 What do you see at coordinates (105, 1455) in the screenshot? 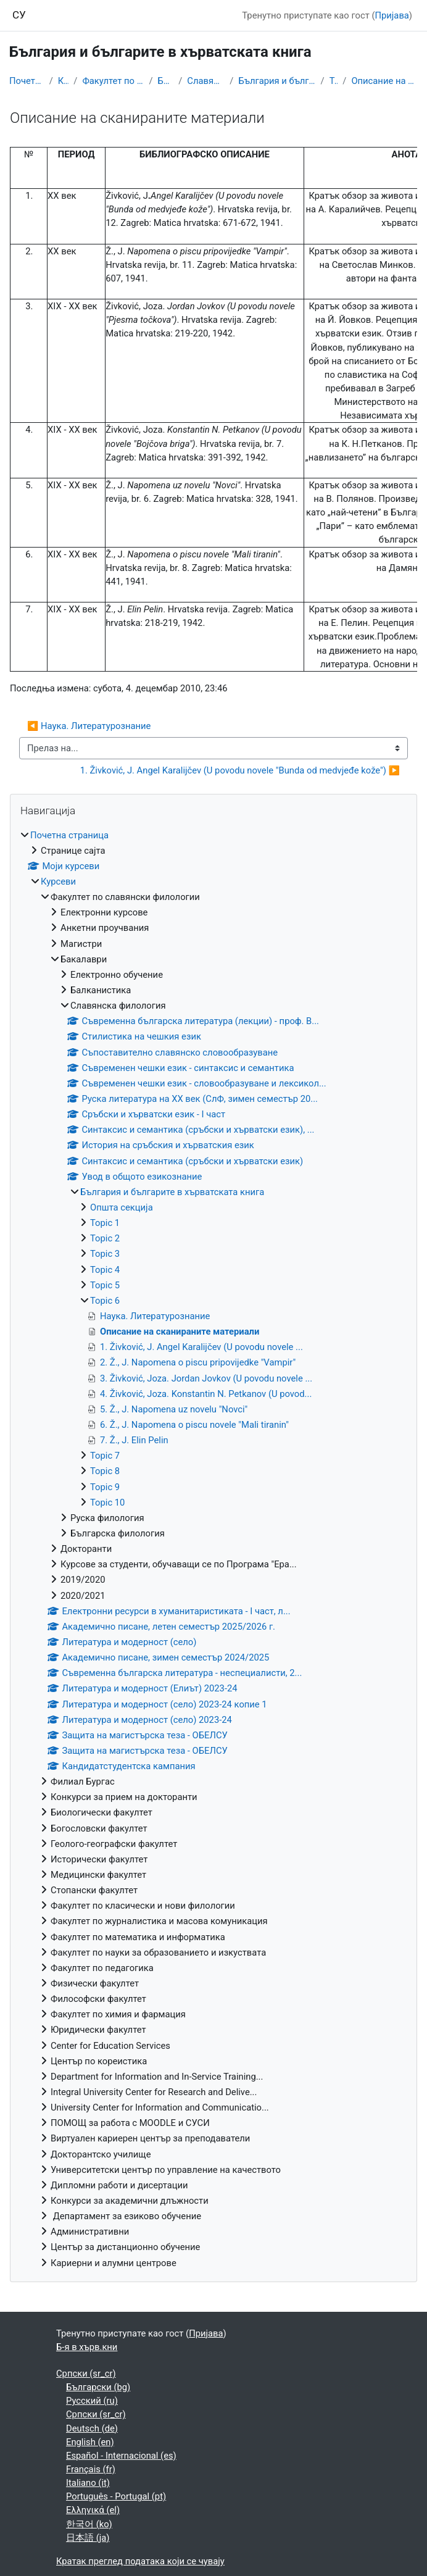
I see `Topic 7` at bounding box center [105, 1455].